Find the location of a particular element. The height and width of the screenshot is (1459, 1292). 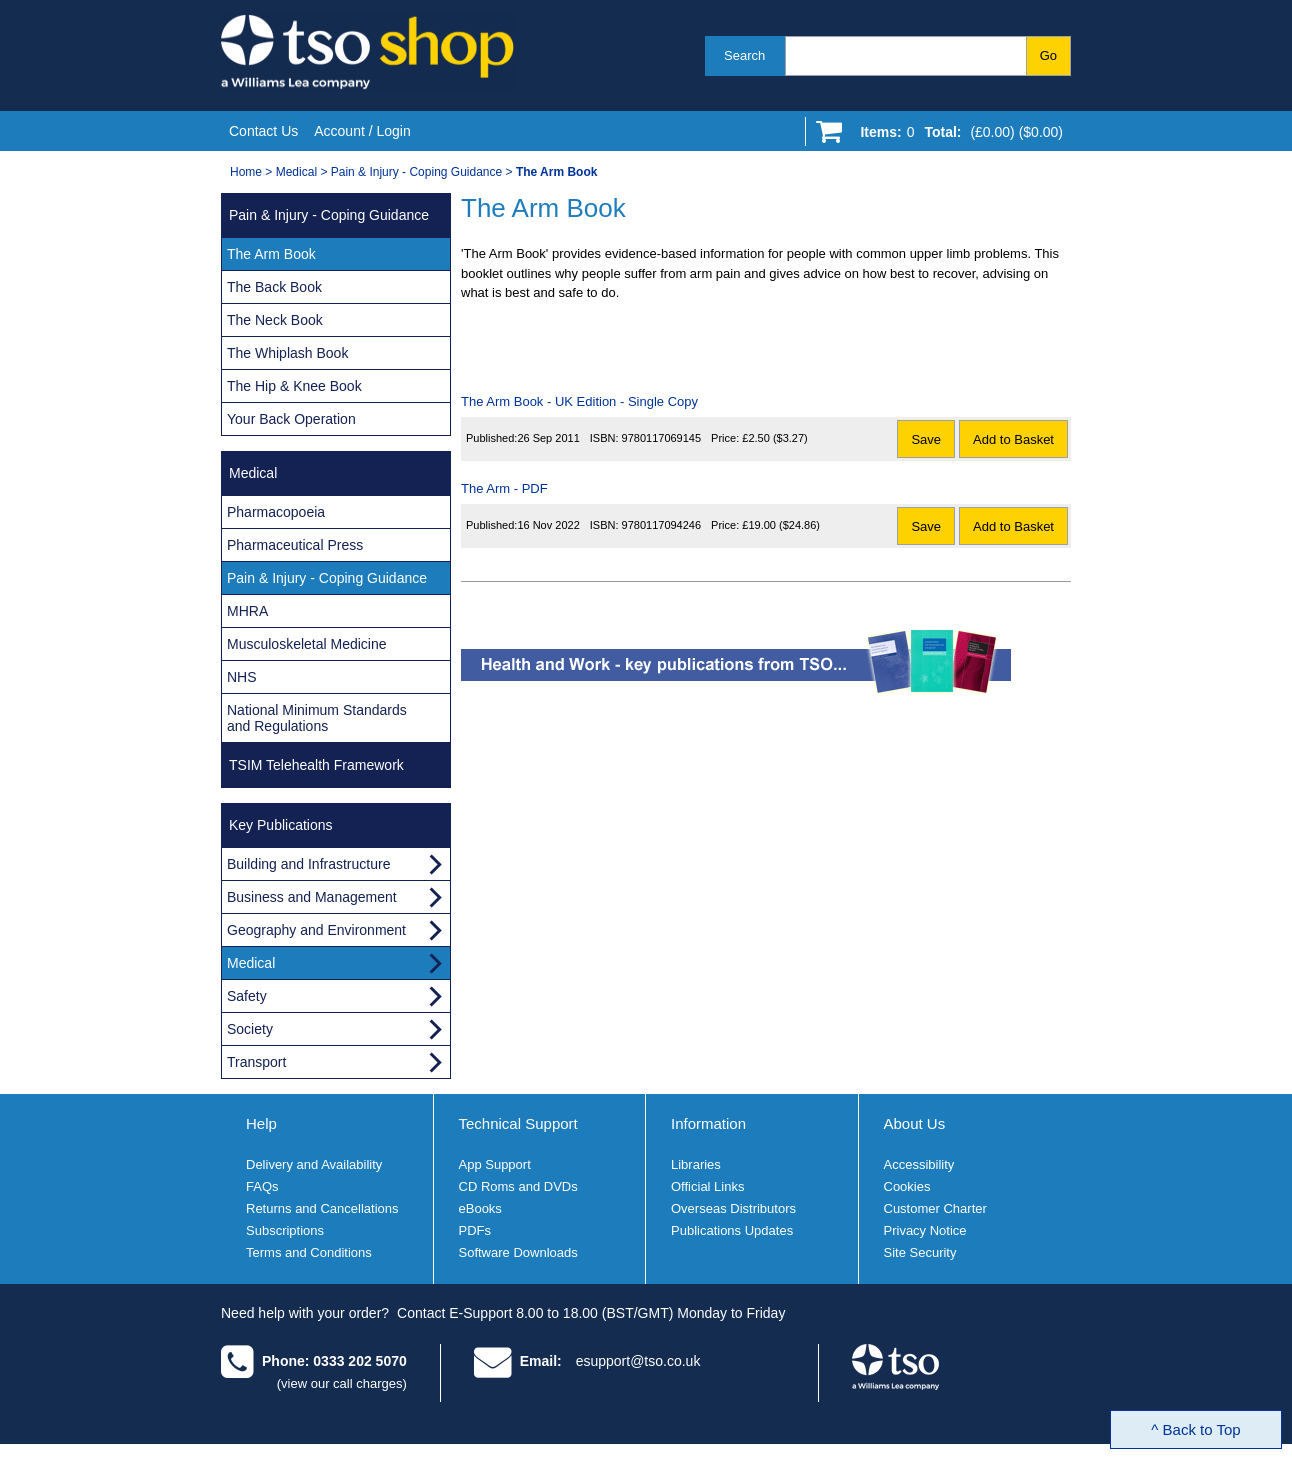

Technical Support is located at coordinates (518, 1123).